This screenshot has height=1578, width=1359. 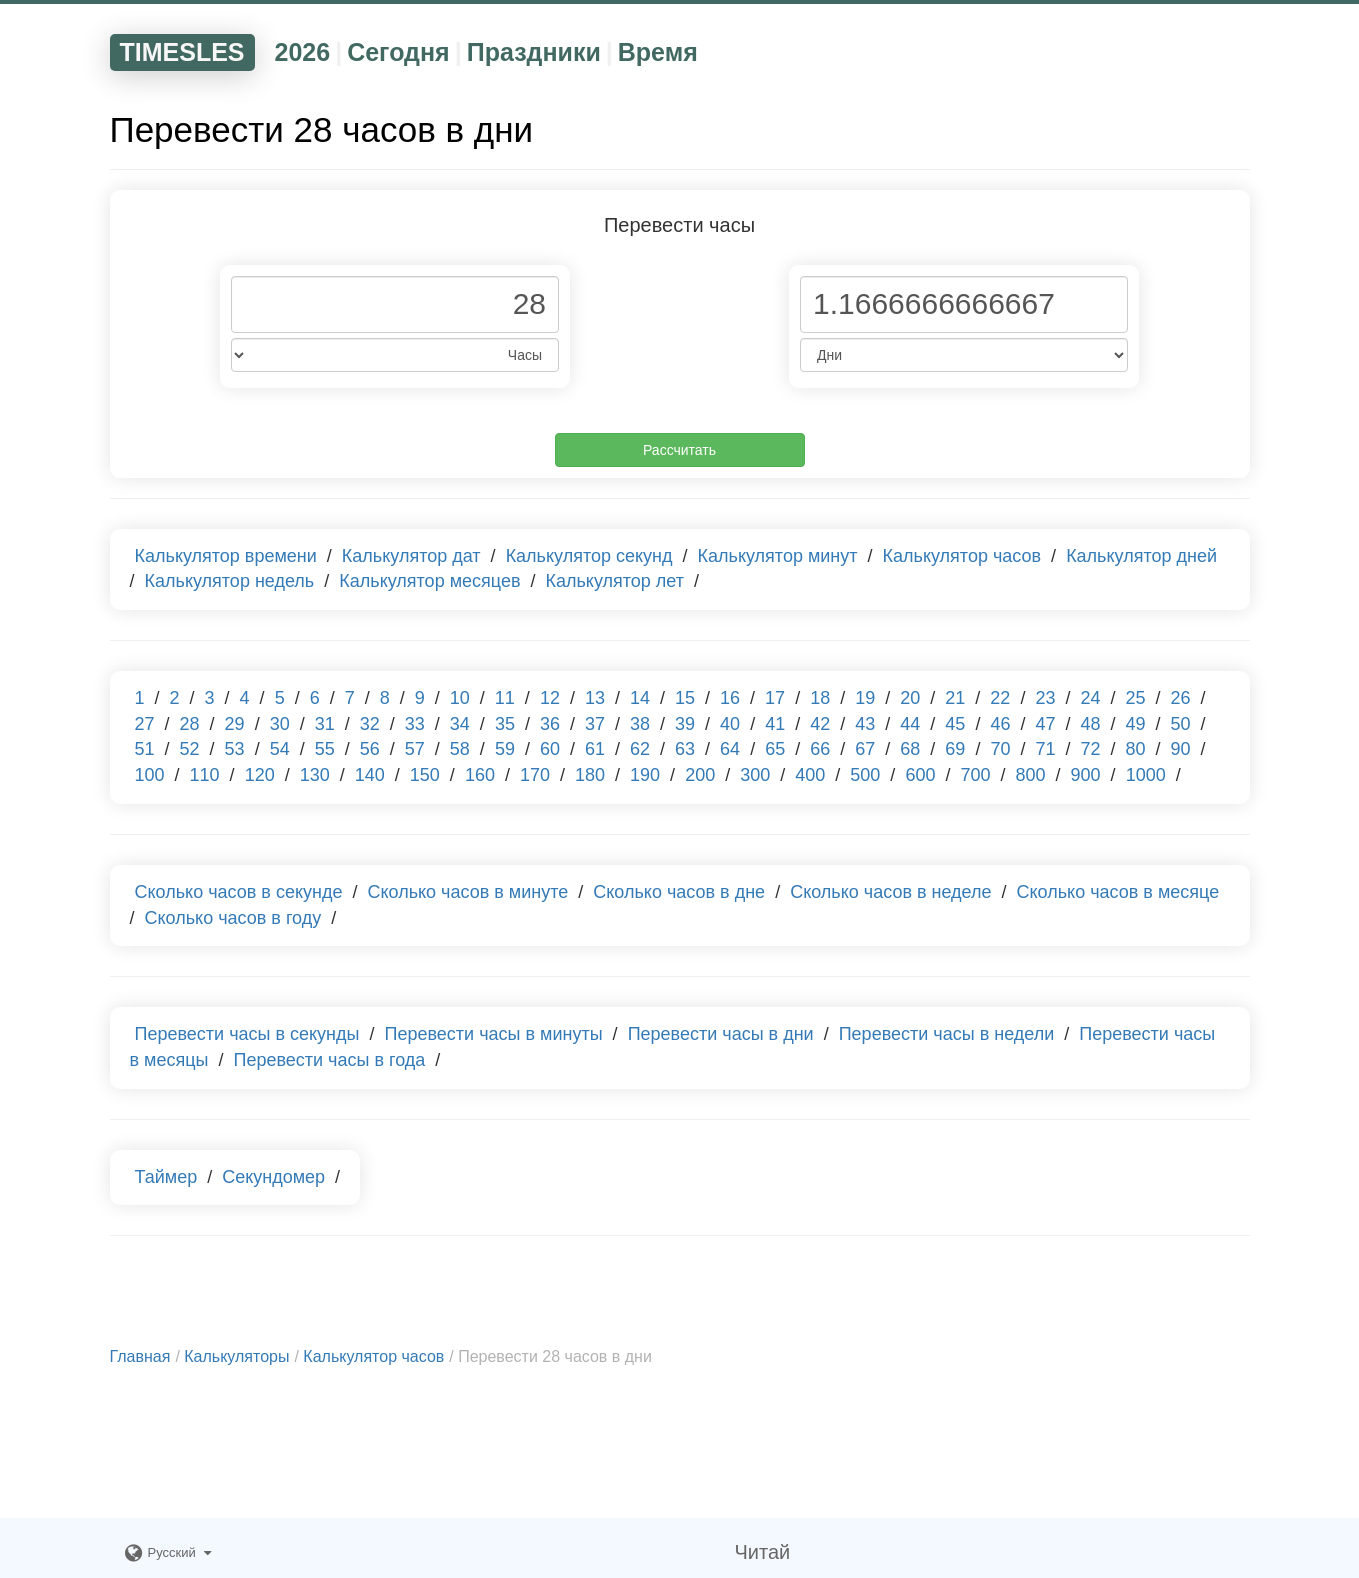 I want to click on 42, so click(x=820, y=724).